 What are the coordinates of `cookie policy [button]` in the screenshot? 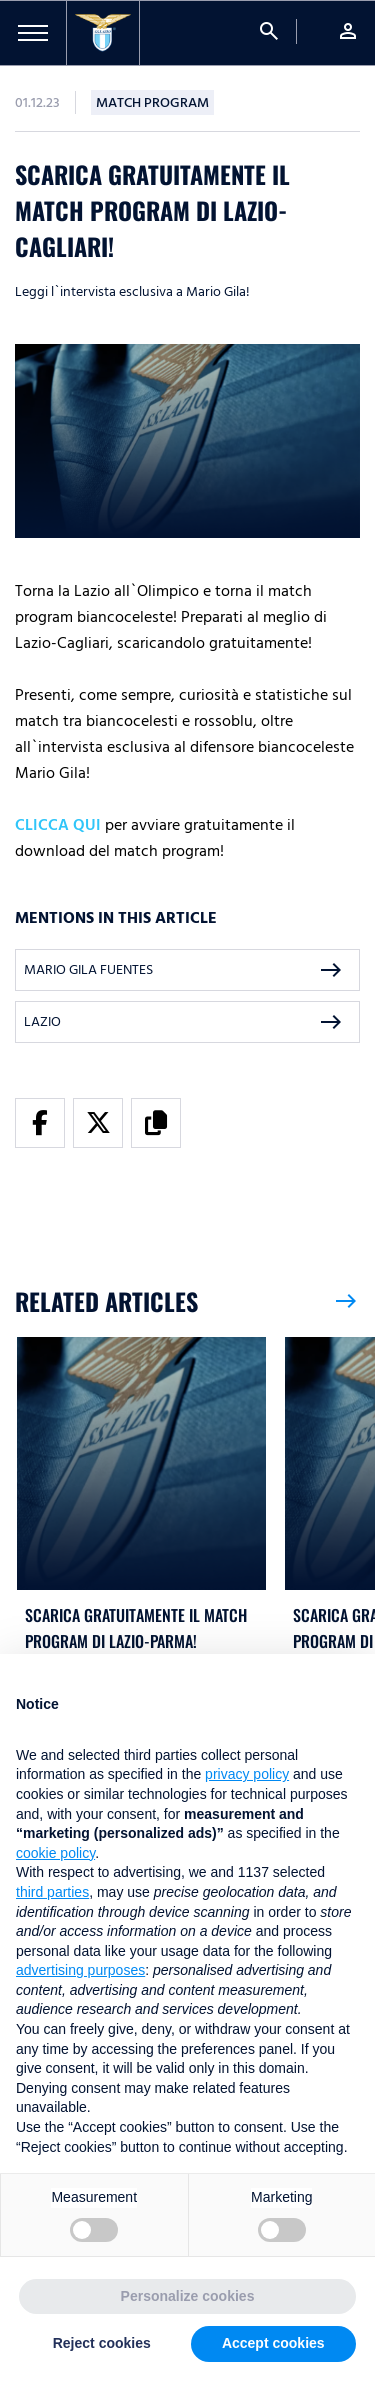 It's located at (55, 1853).